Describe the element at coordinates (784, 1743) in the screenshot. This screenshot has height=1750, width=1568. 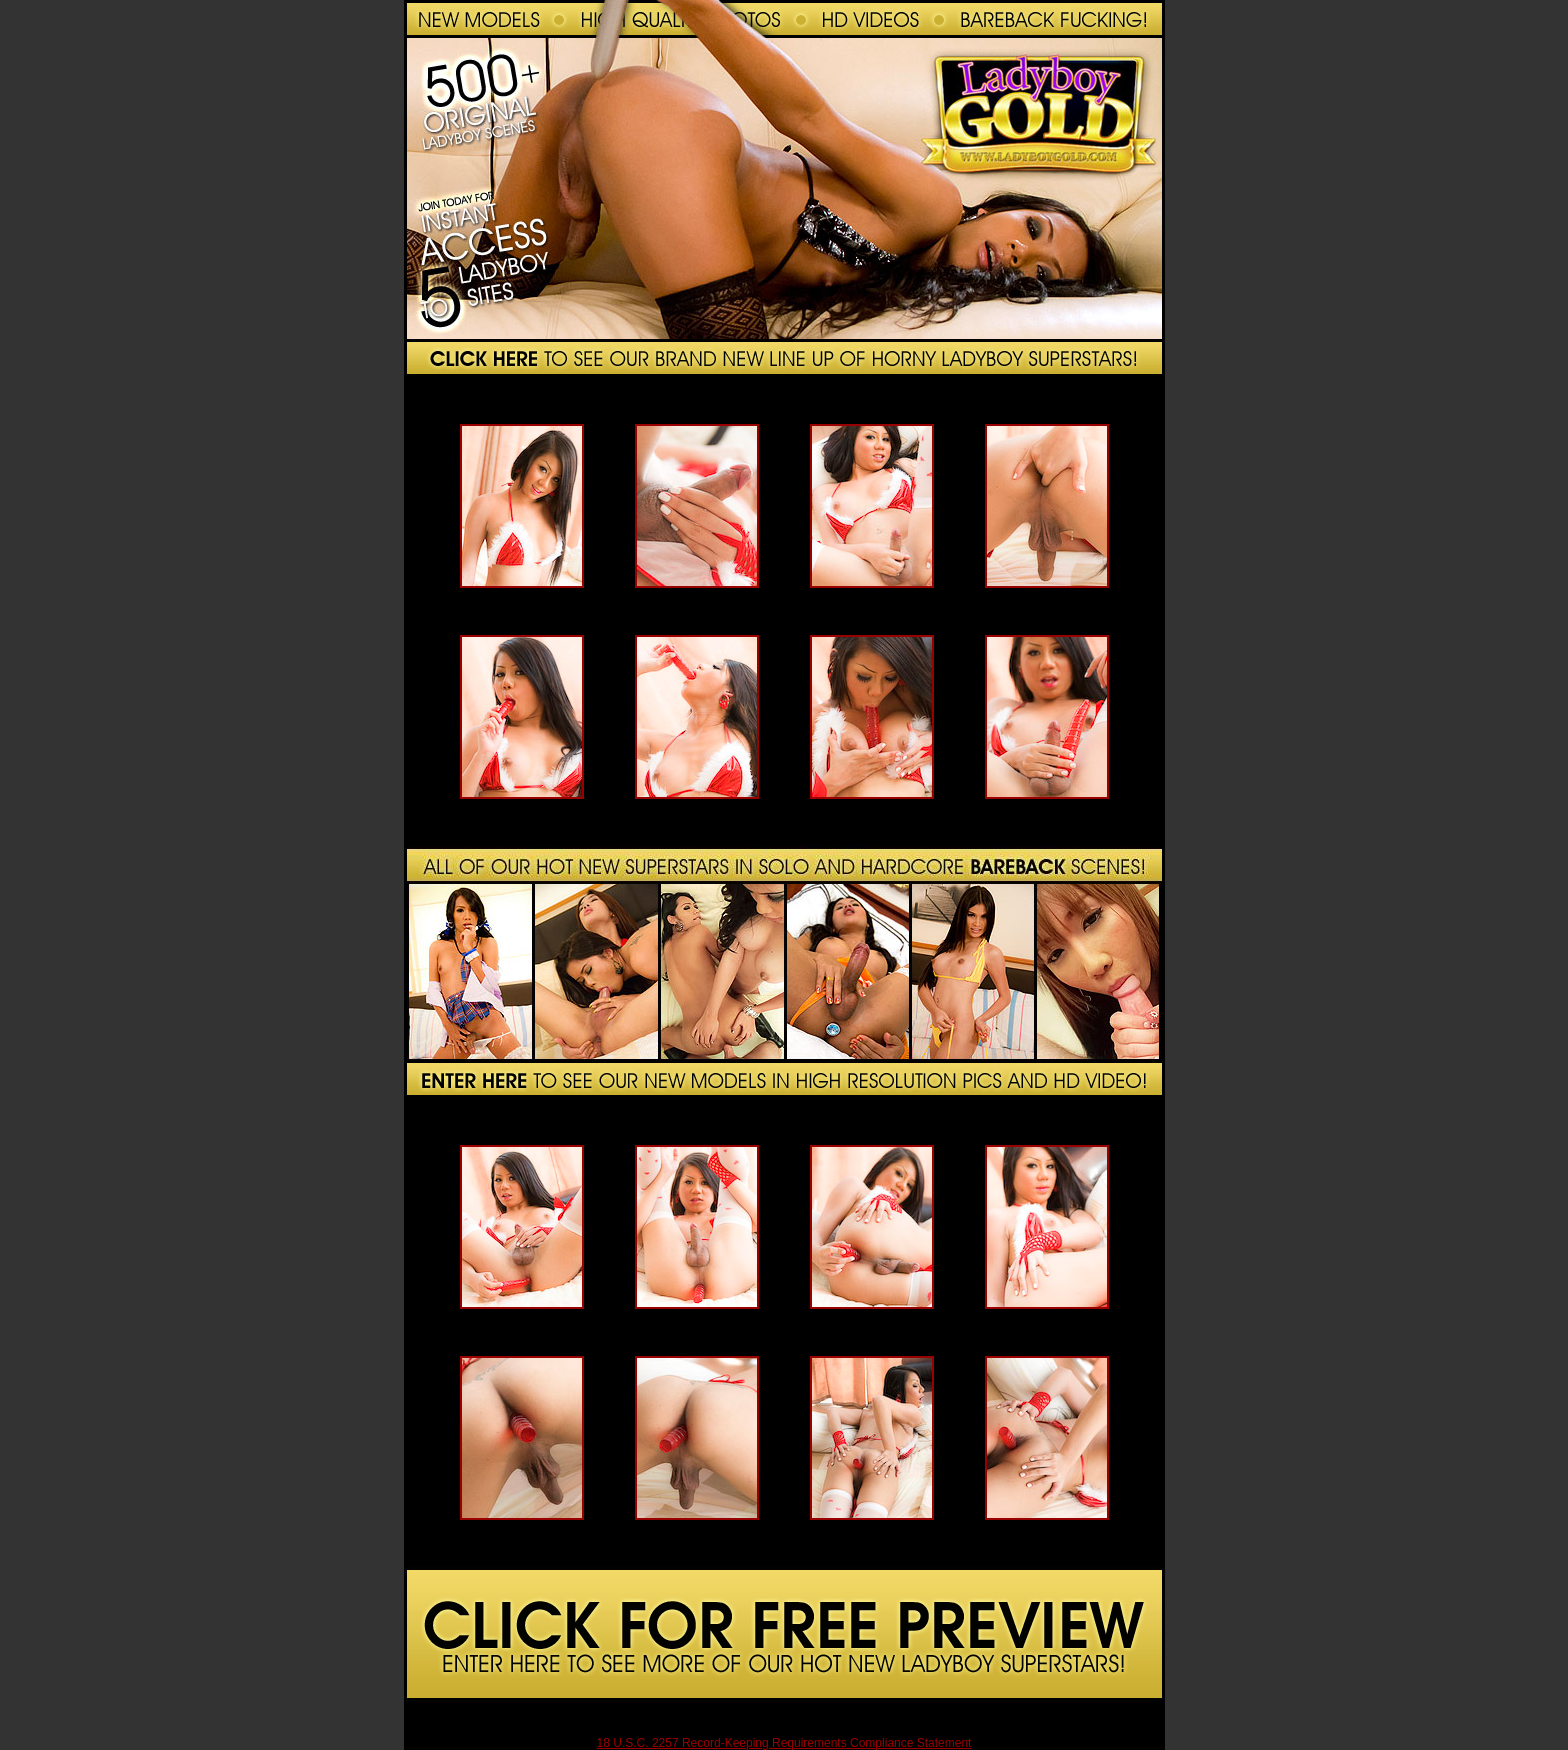
I see `18 U.S.C. 2257 Record-Keeping Requirements Compliance Statement` at that location.